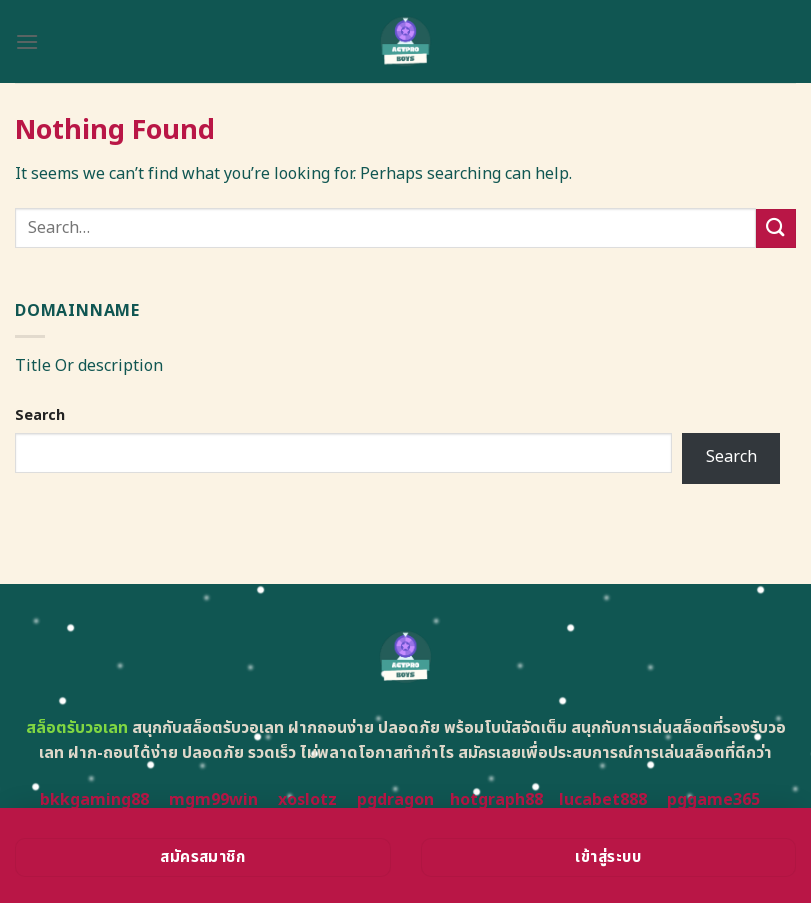 This screenshot has width=811, height=903. I want to click on hotgraph88, so click(496, 800).